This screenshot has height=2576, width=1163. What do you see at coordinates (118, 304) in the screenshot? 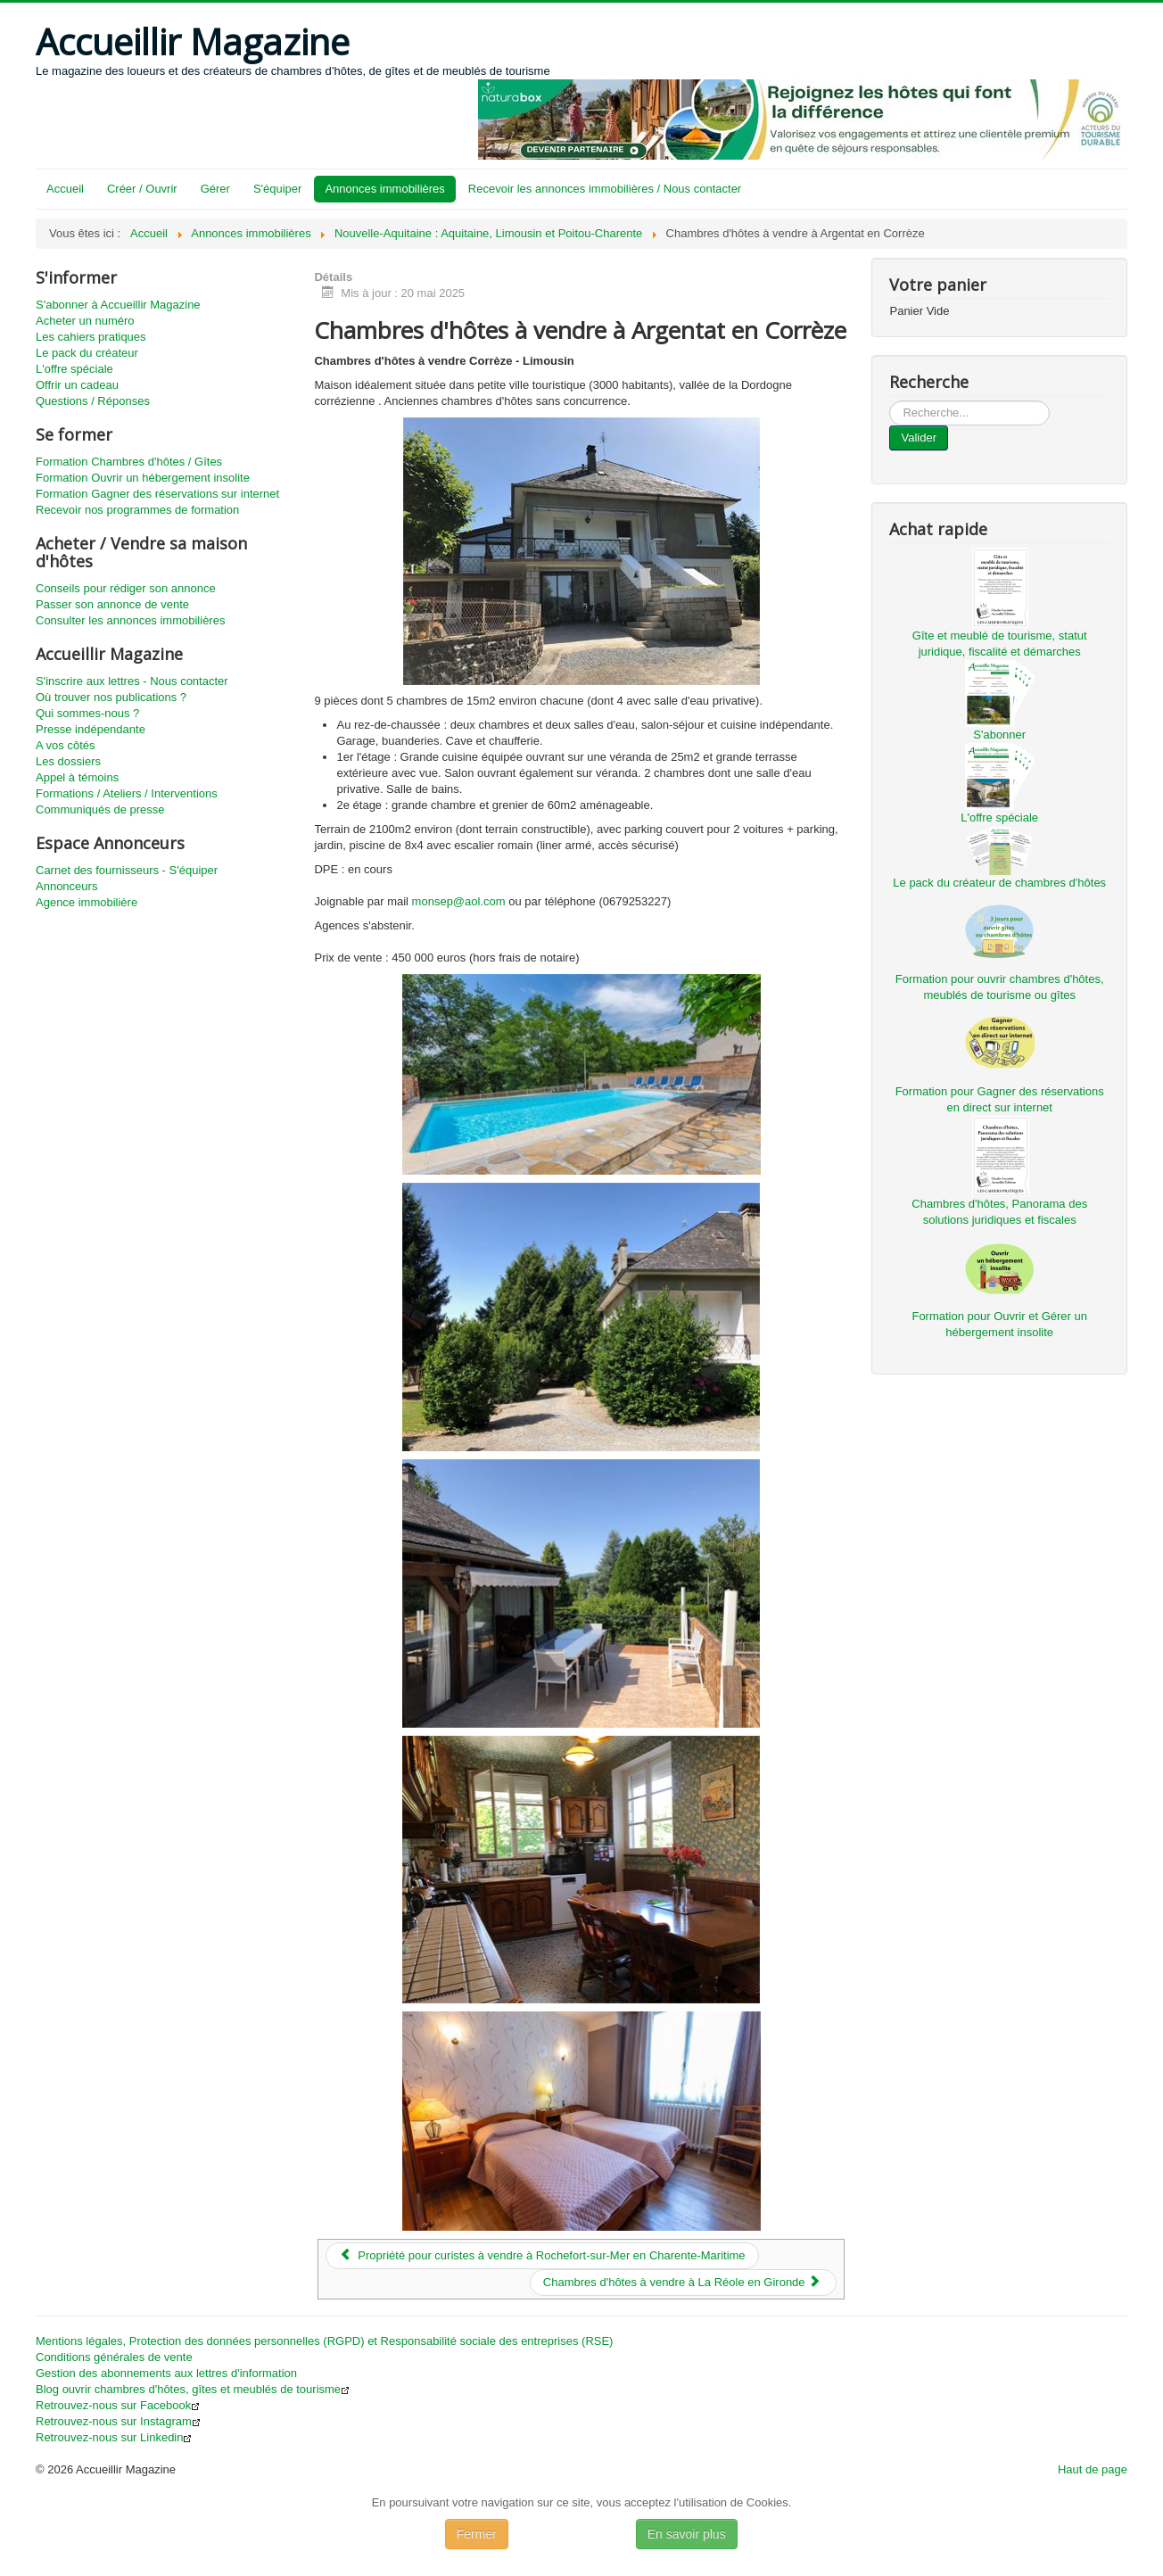
I see `S'abonner à Accueillir Magazine` at bounding box center [118, 304].